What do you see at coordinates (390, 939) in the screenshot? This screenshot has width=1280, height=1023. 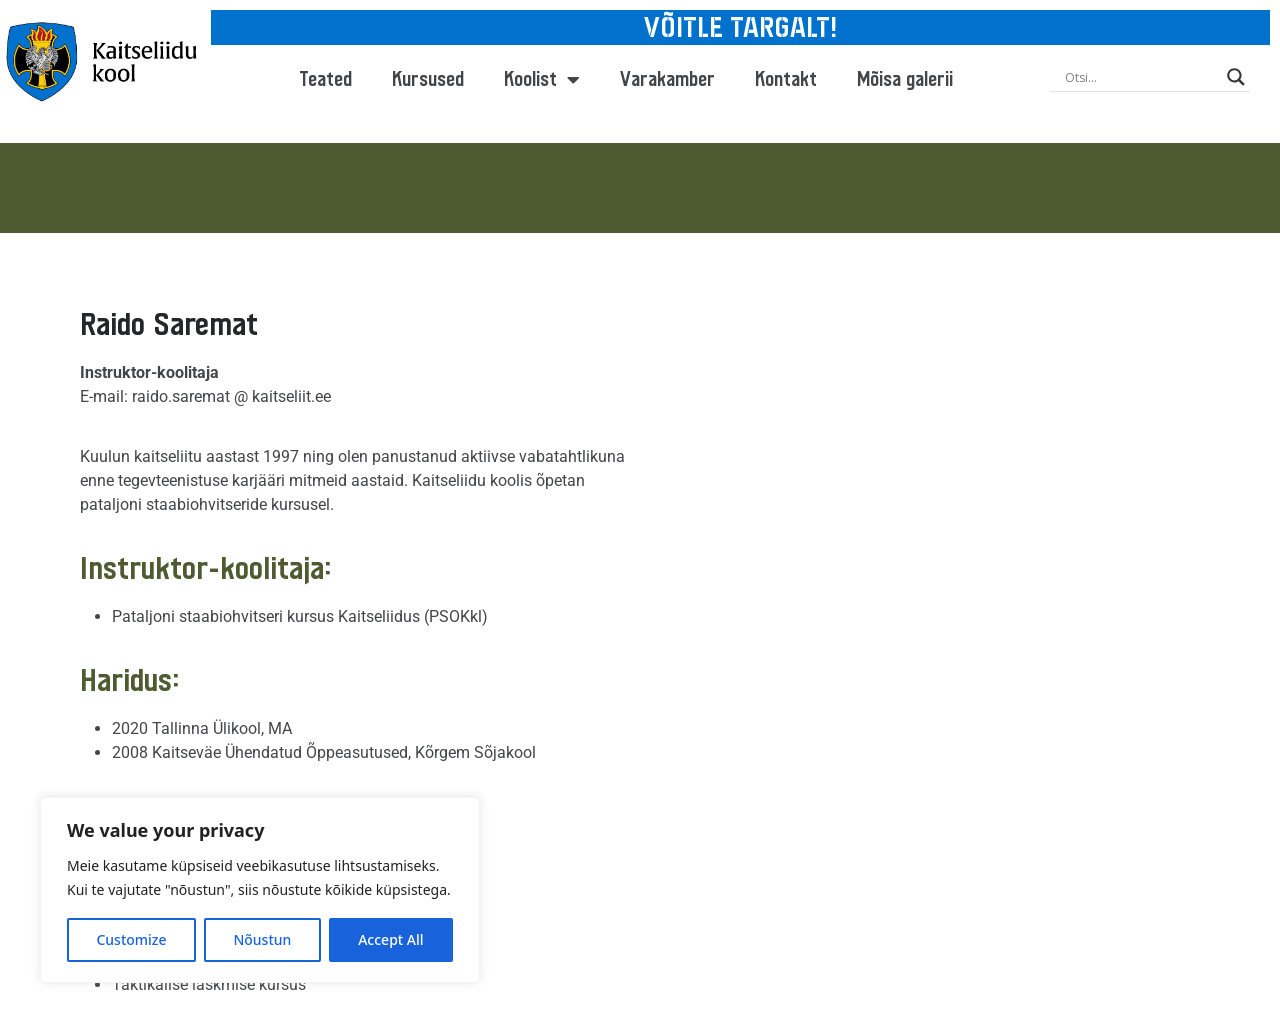 I see `Accept All` at bounding box center [390, 939].